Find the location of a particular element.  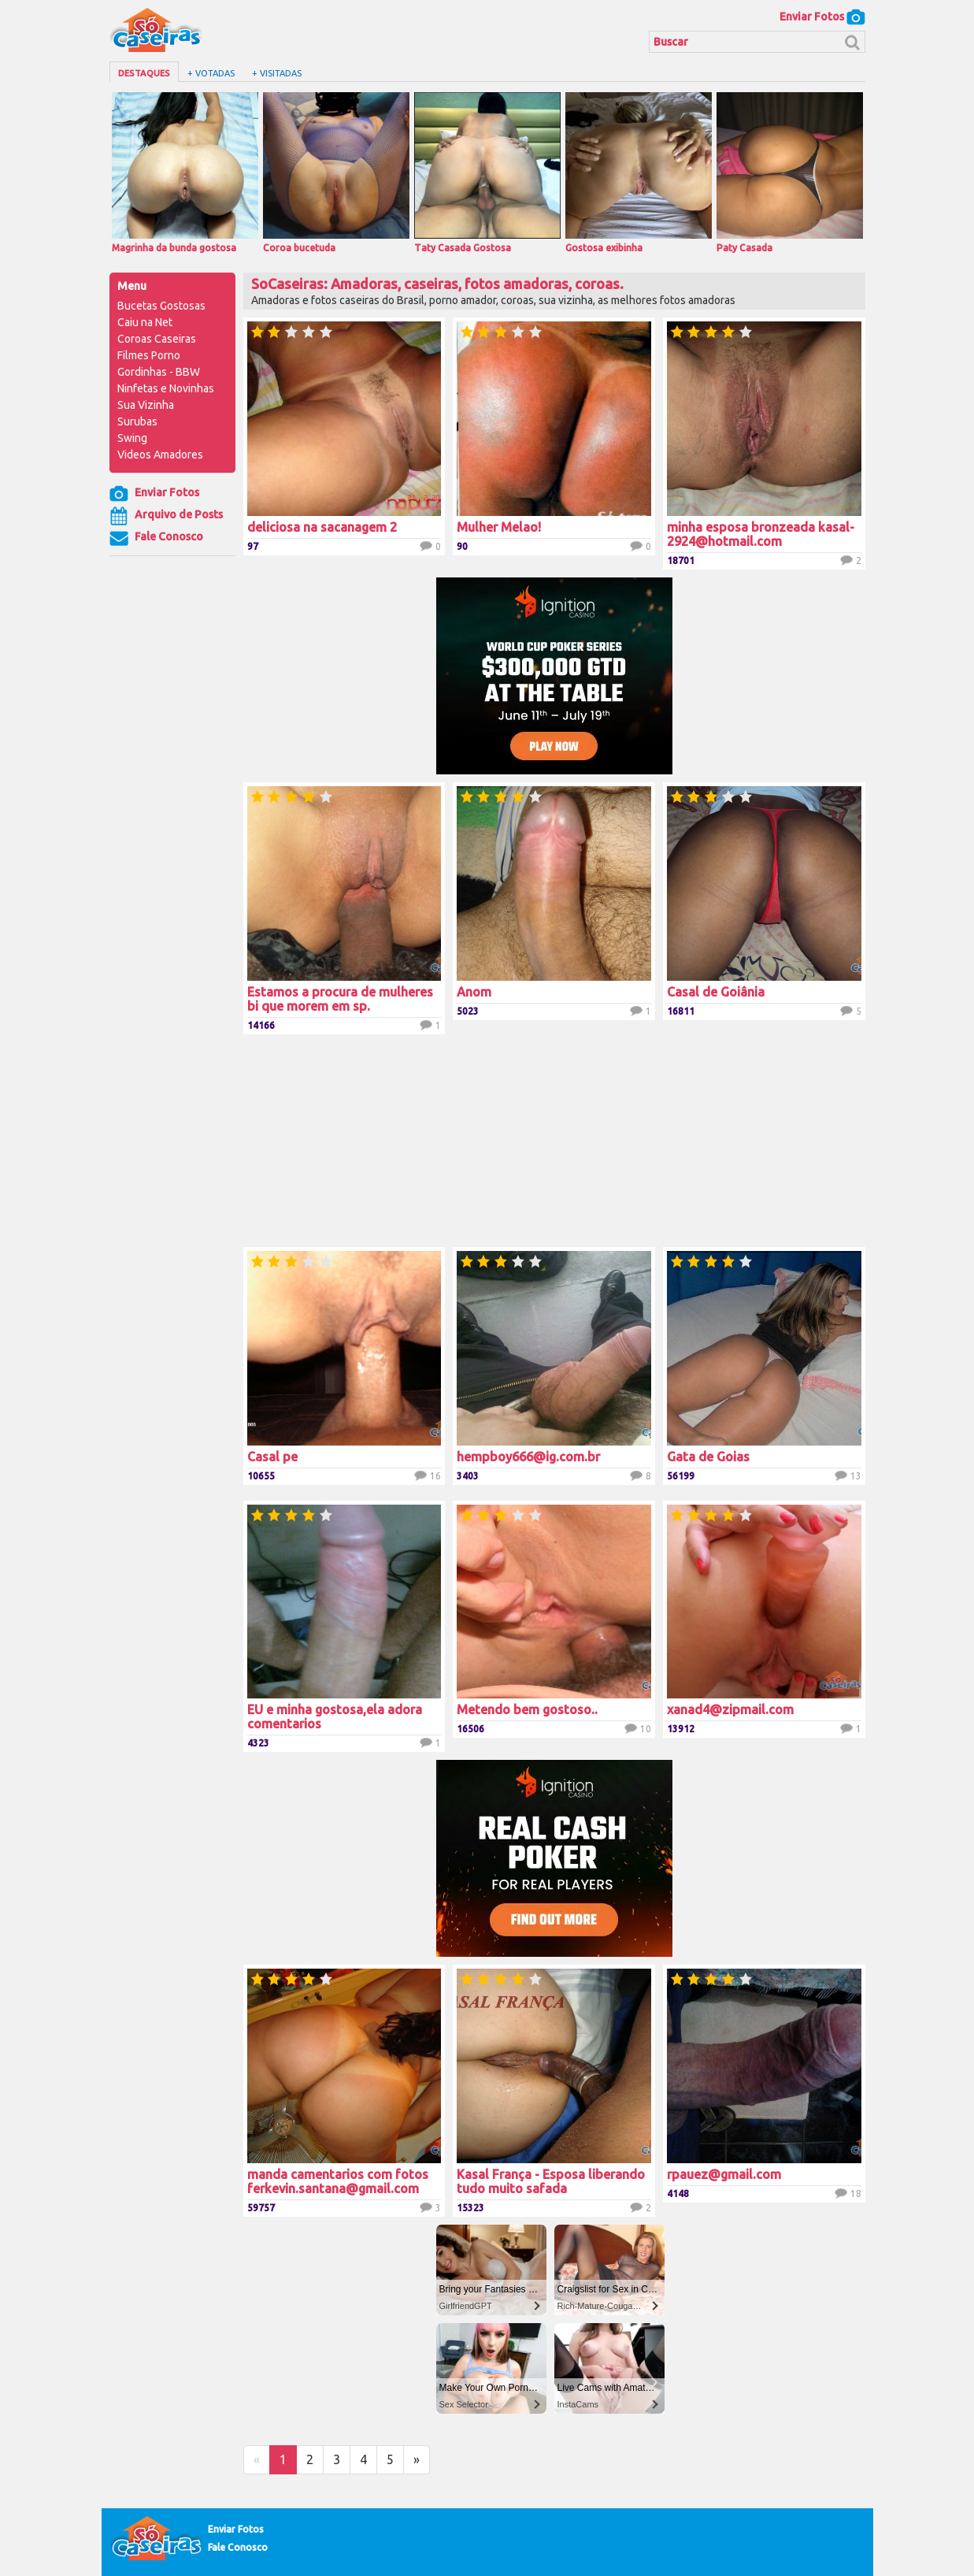

Coroas Caseiras is located at coordinates (156, 338).